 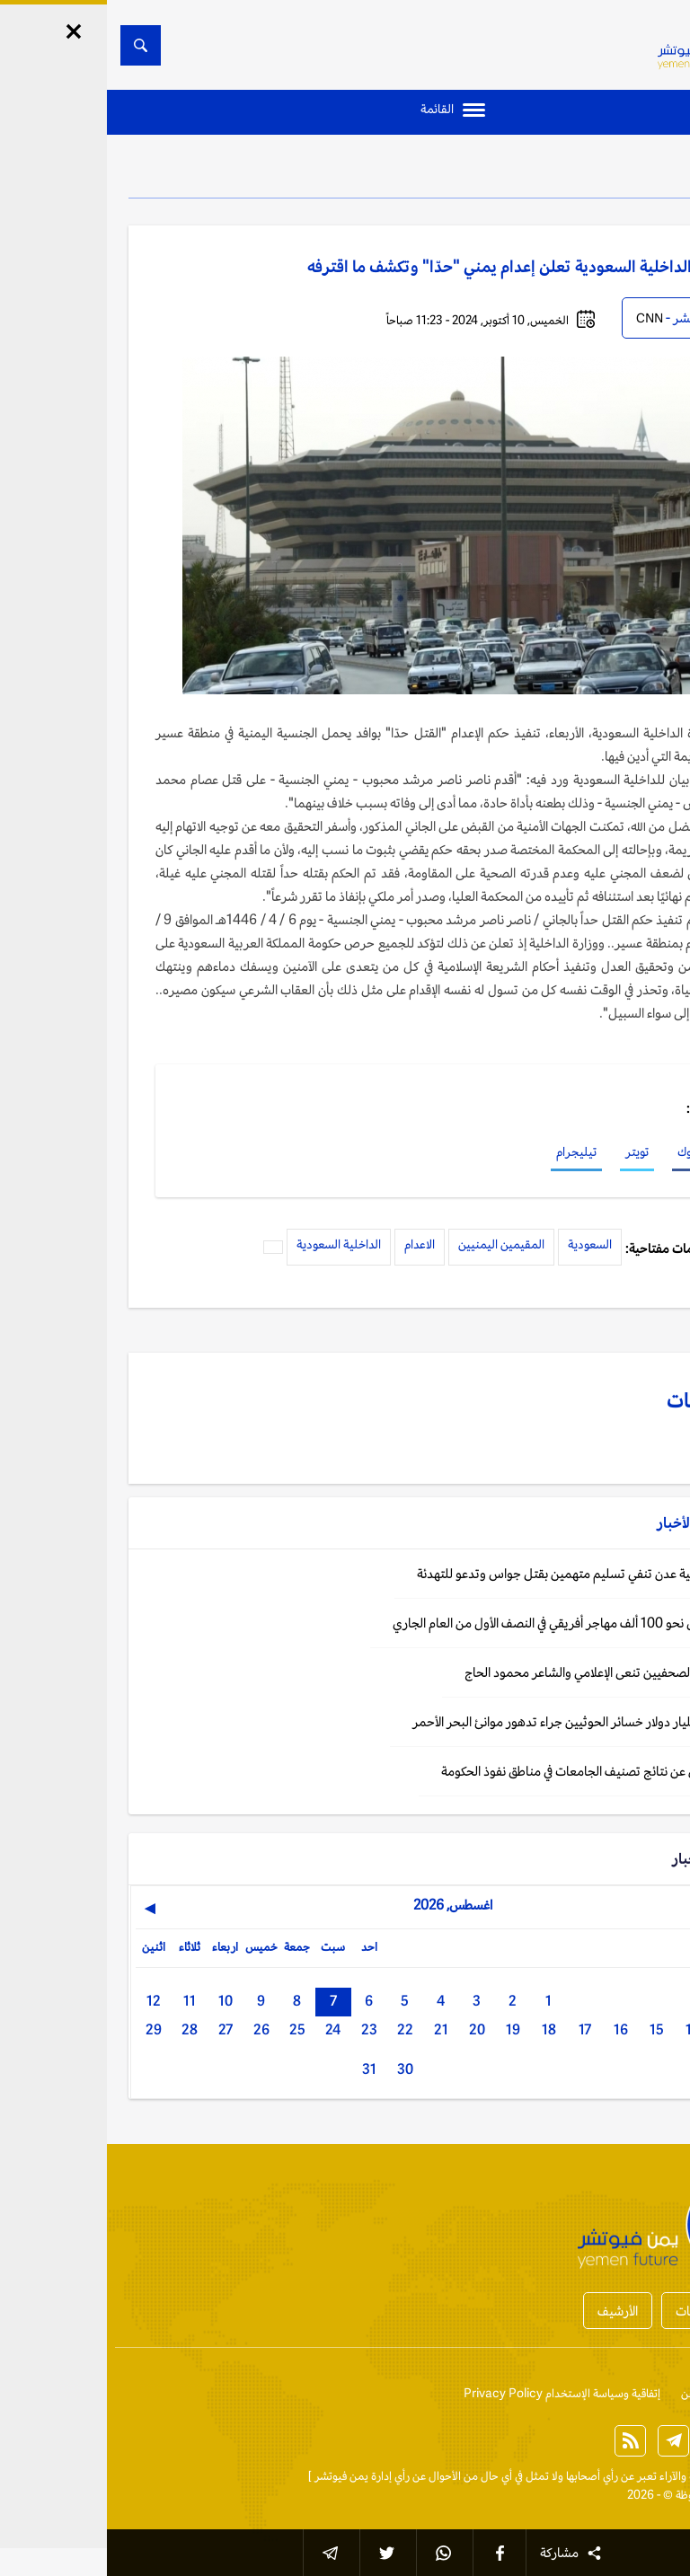 I want to click on 27, so click(x=118, y=2029).